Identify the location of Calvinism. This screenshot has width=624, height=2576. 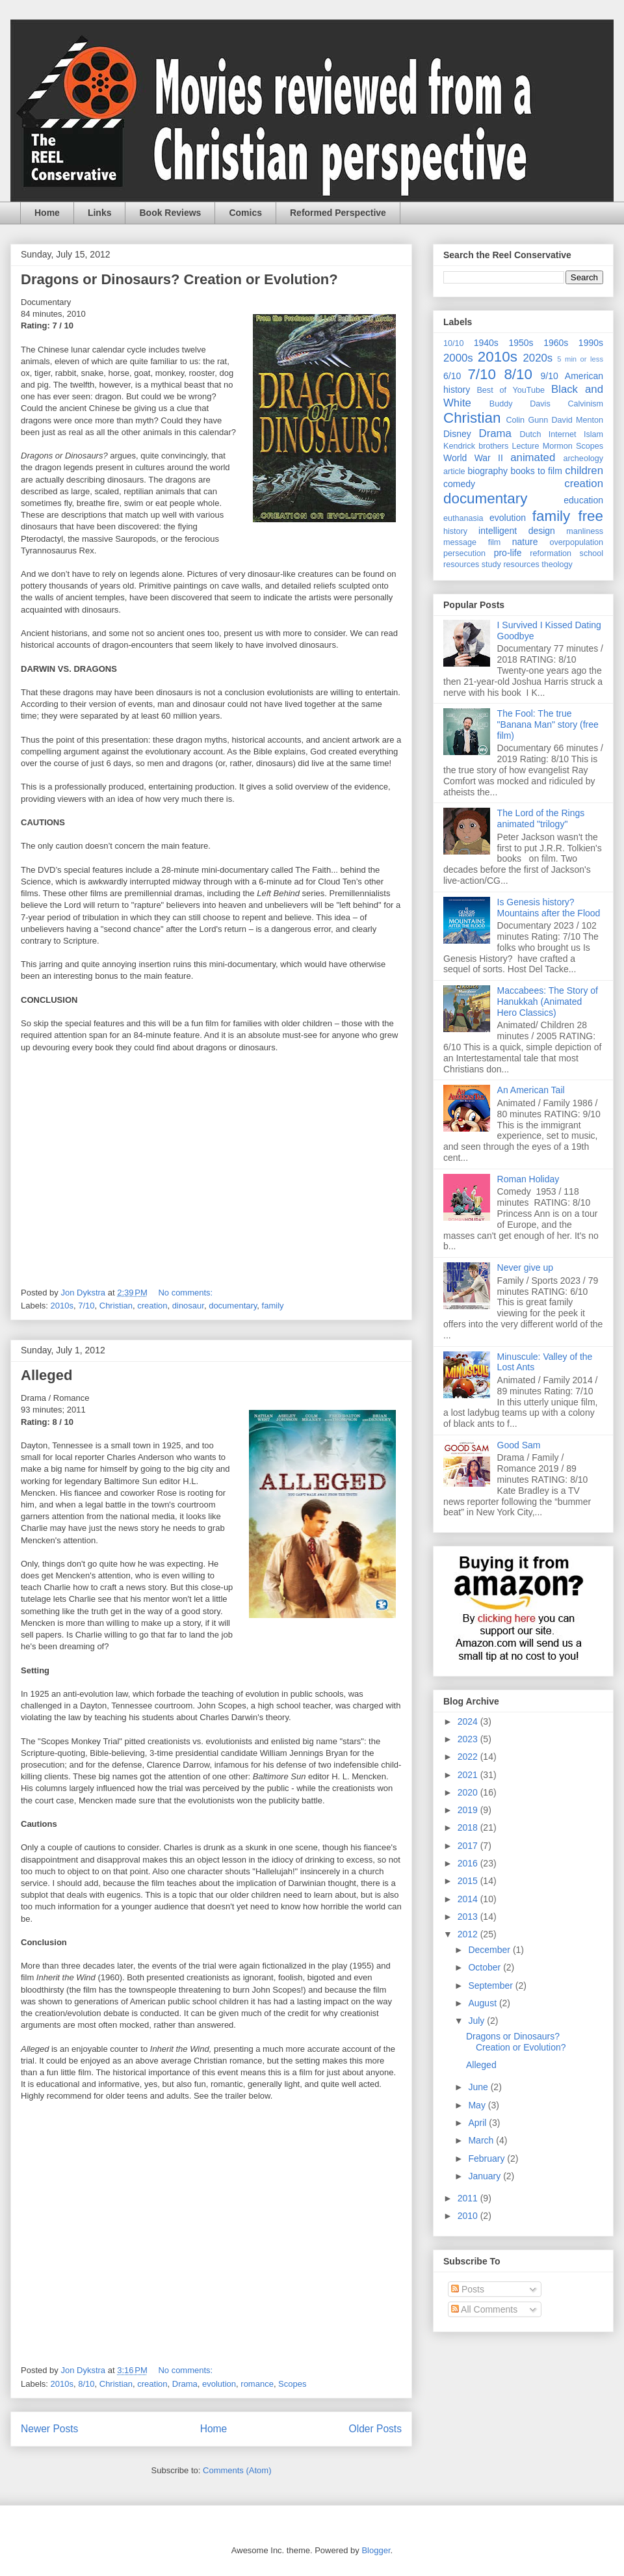
(585, 403).